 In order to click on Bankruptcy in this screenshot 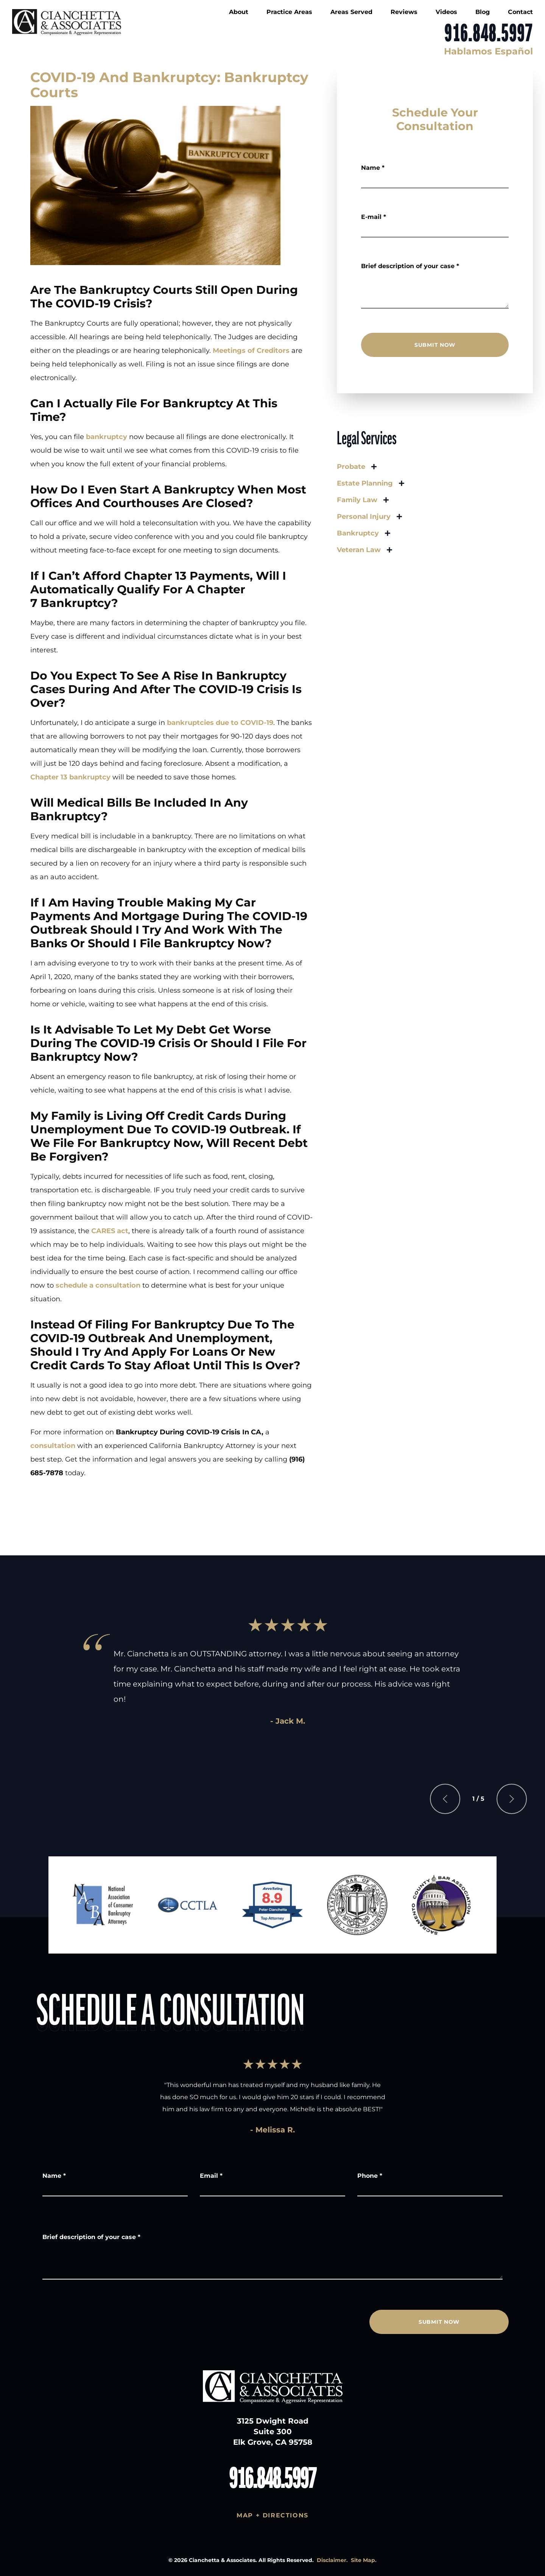, I will do `click(358, 533)`.